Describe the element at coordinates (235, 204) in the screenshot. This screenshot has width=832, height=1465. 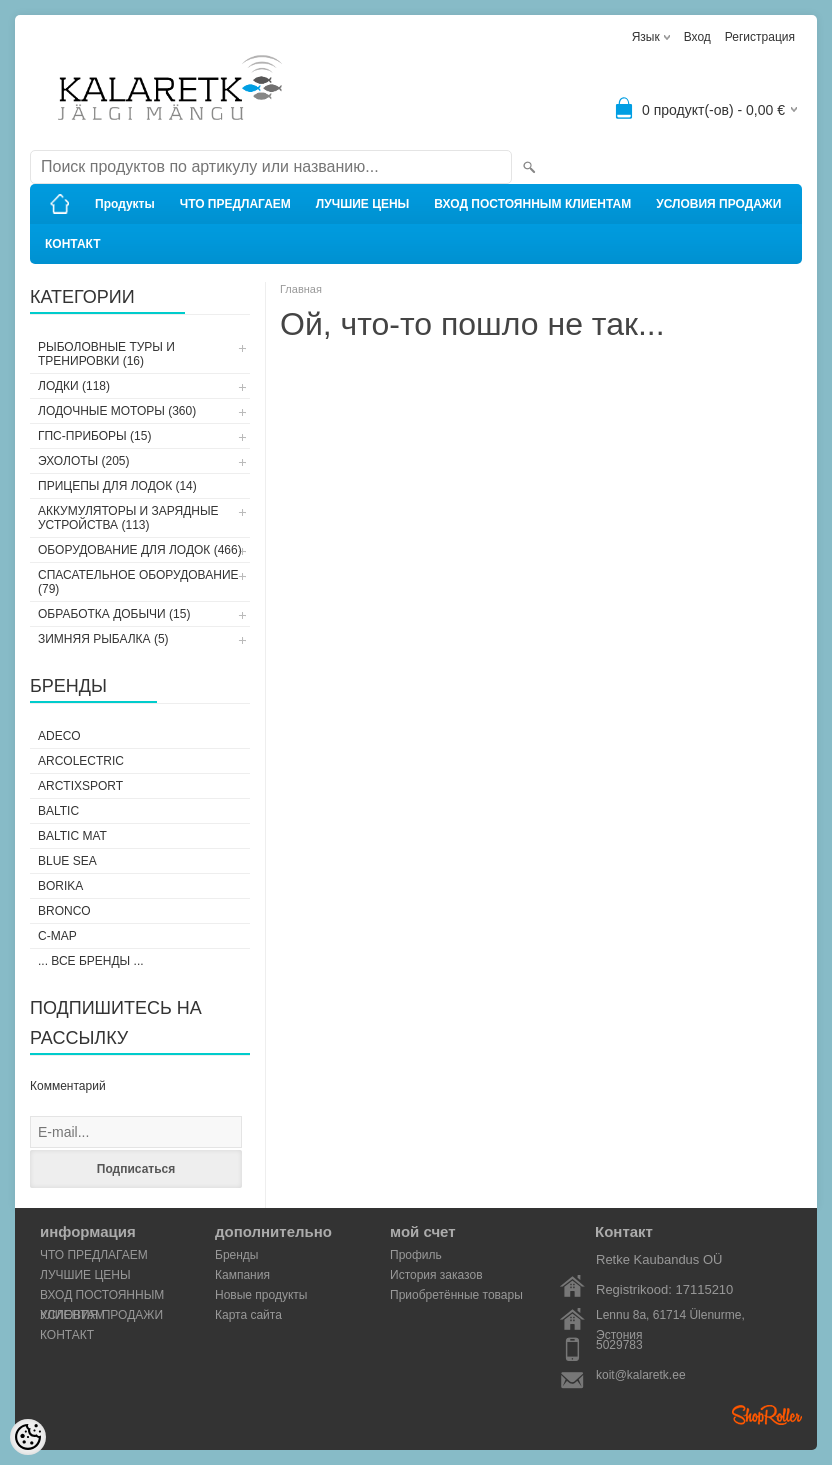
I see `ЧТО ПРЕДЛАГАЕМ` at that location.